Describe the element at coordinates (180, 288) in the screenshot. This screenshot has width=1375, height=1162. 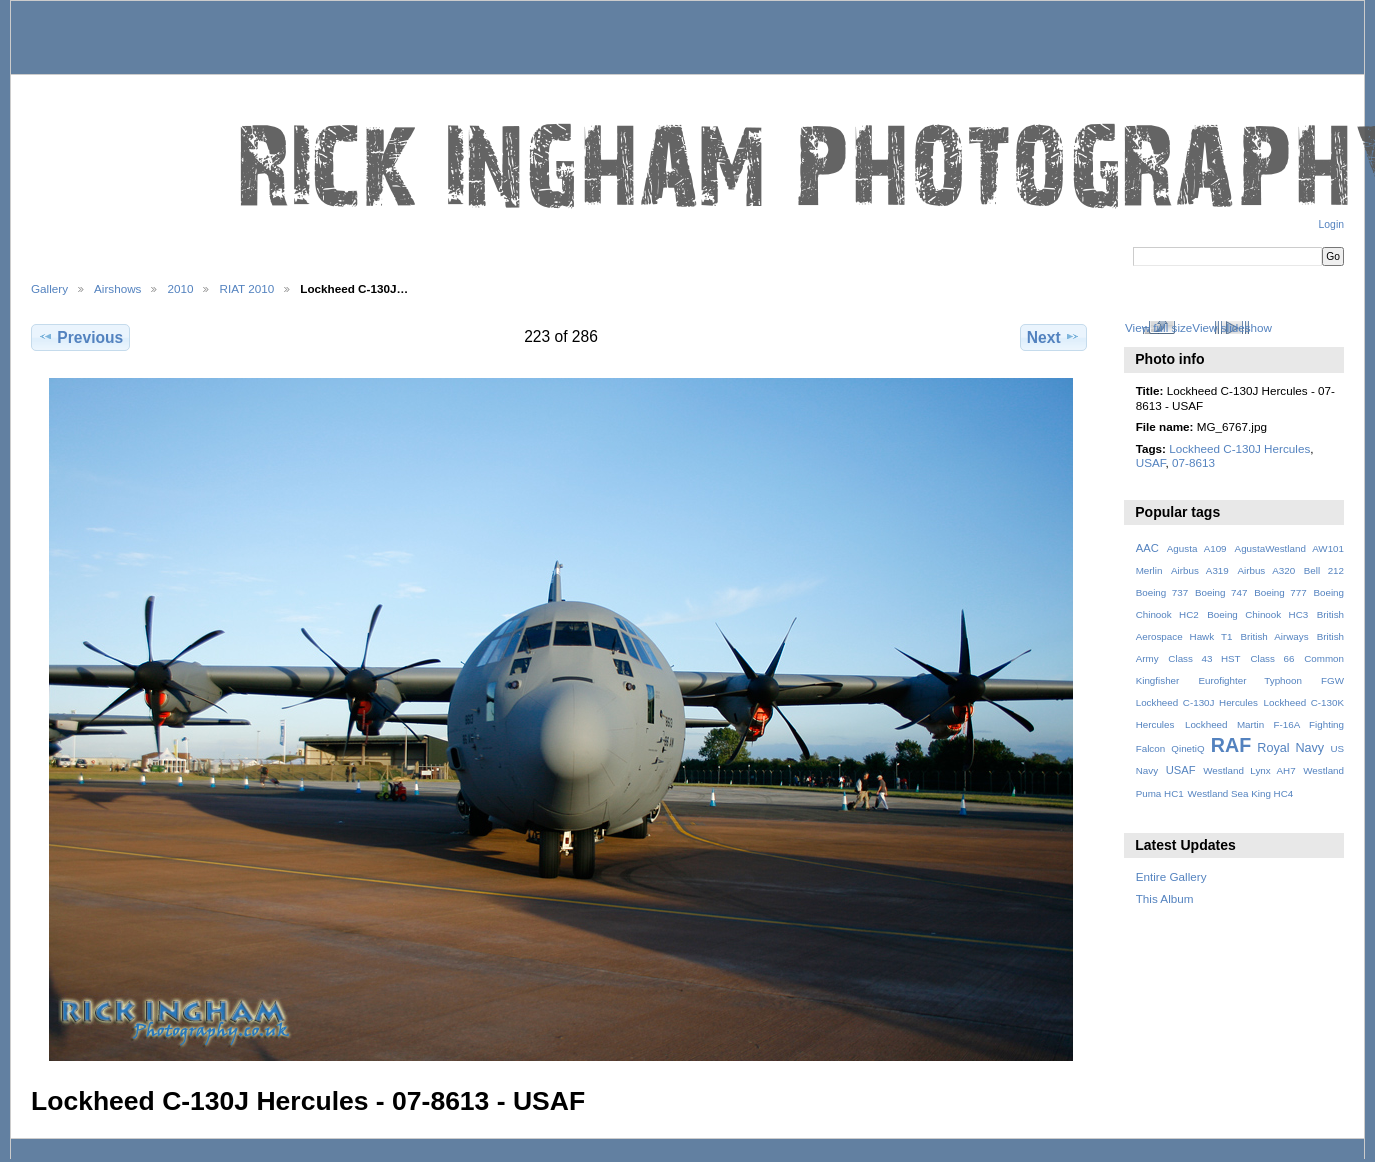
I see `2010` at that location.